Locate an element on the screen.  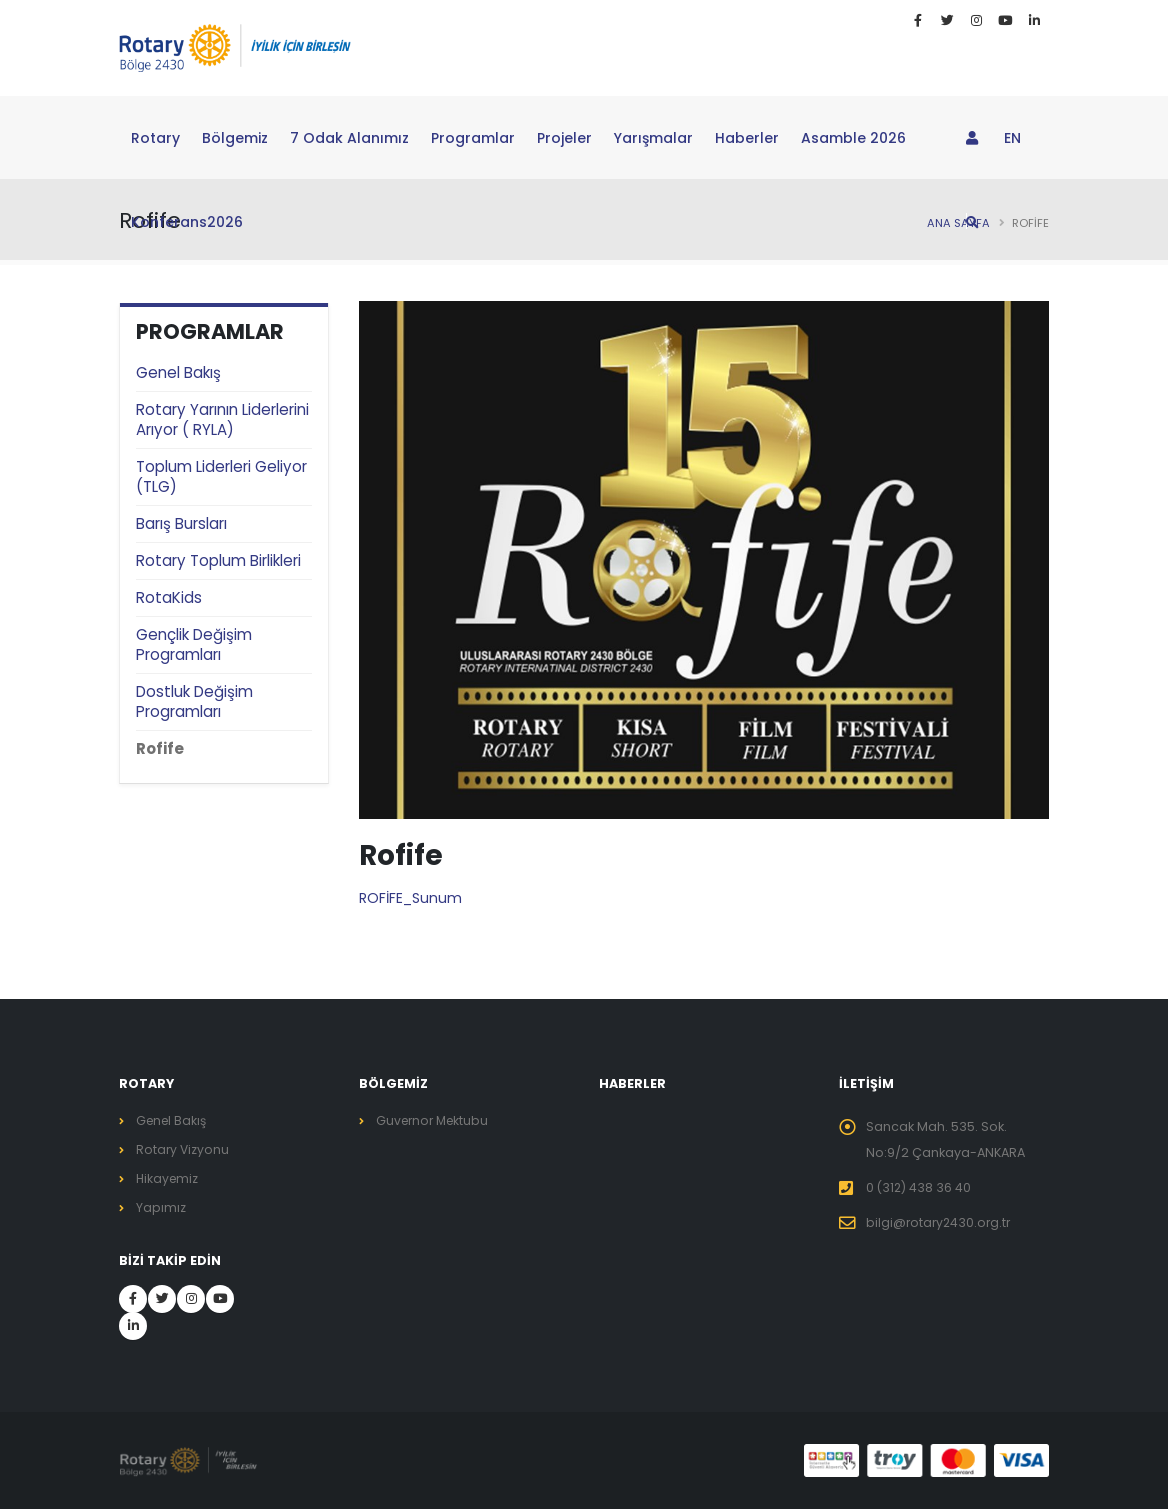
Rotary Yarının Liderlerini Arıyor ( RYLA) is located at coordinates (222, 419).